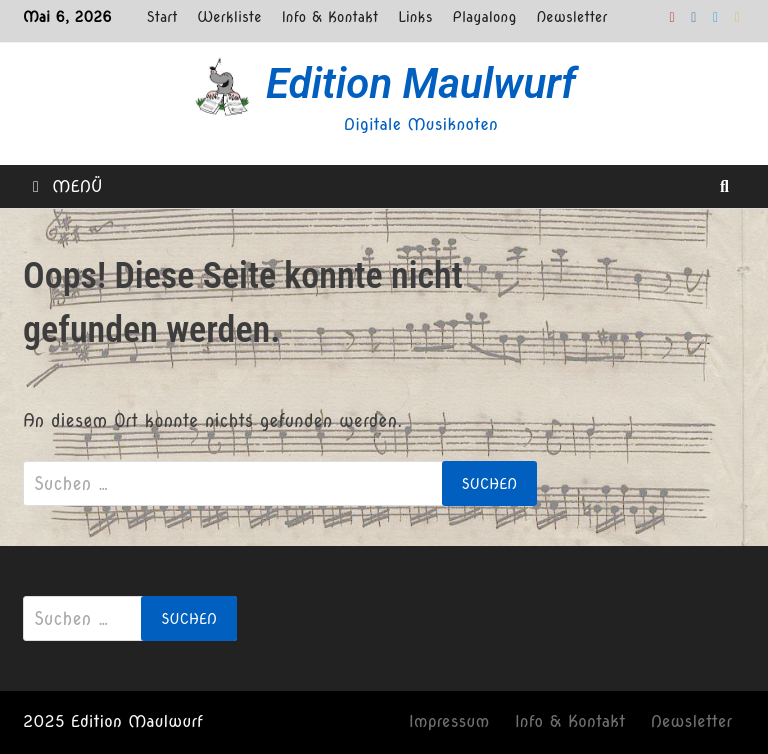  Describe the element at coordinates (330, 17) in the screenshot. I see `Info & Kontakt` at that location.